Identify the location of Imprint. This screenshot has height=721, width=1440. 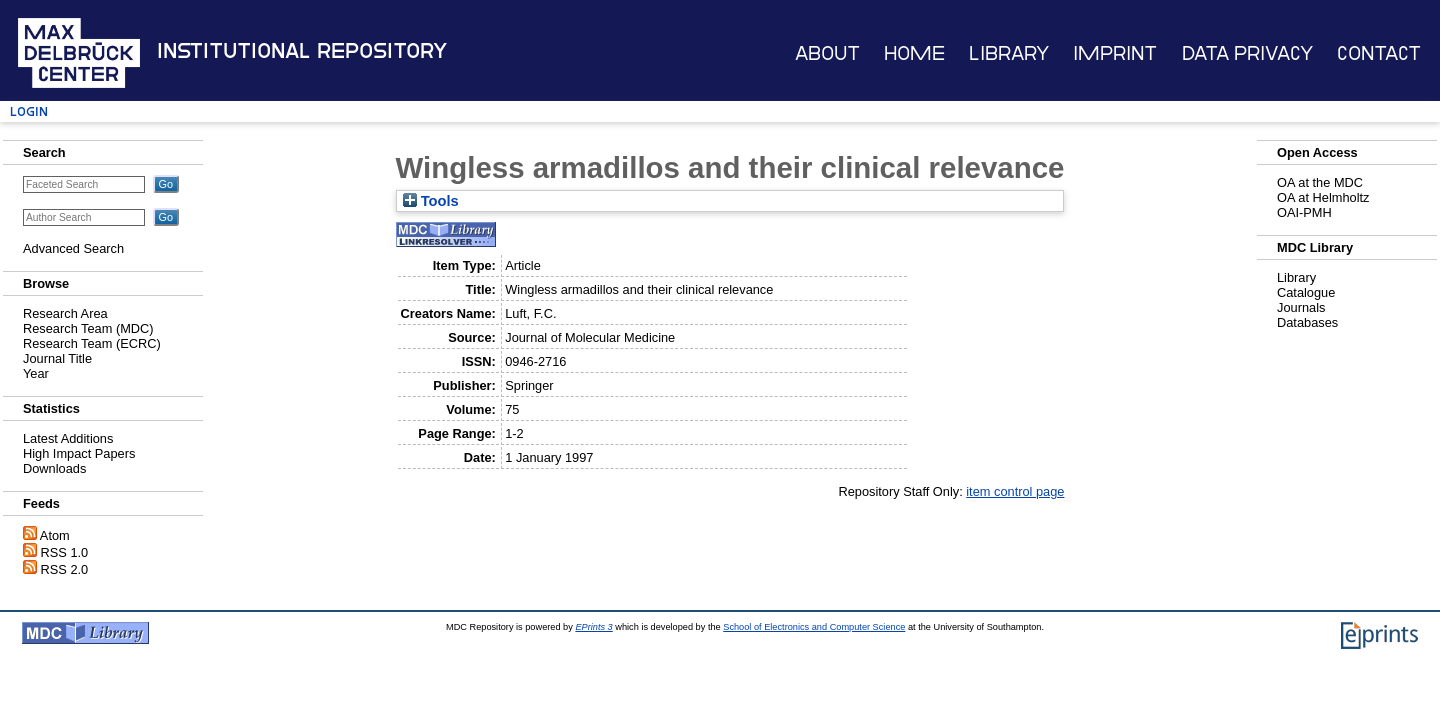
(1115, 53).